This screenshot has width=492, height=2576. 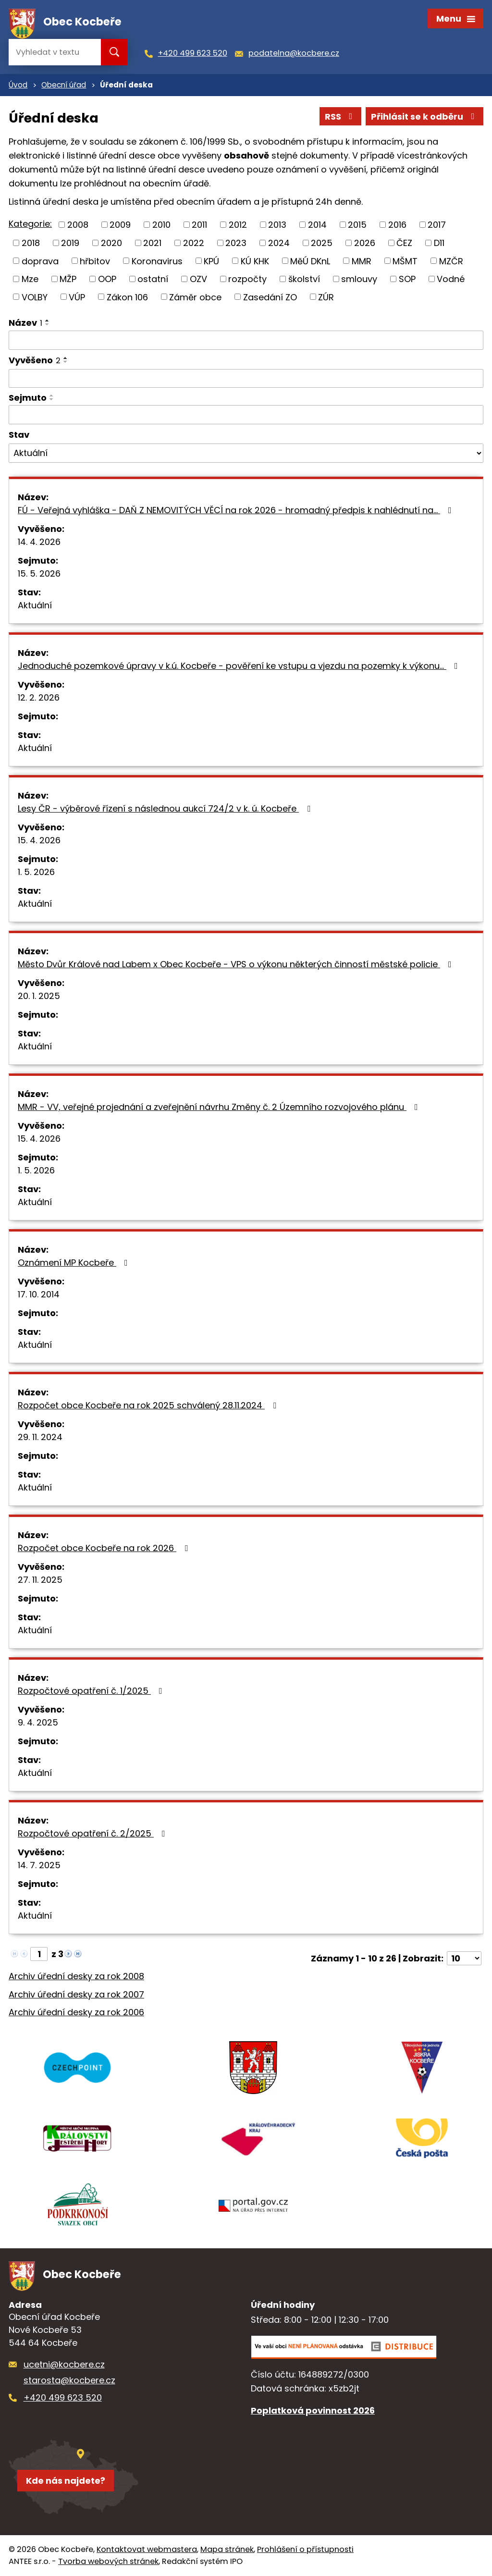 What do you see at coordinates (92, 1691) in the screenshot?
I see `Rozpočtové opatření č. 1/2025` at bounding box center [92, 1691].